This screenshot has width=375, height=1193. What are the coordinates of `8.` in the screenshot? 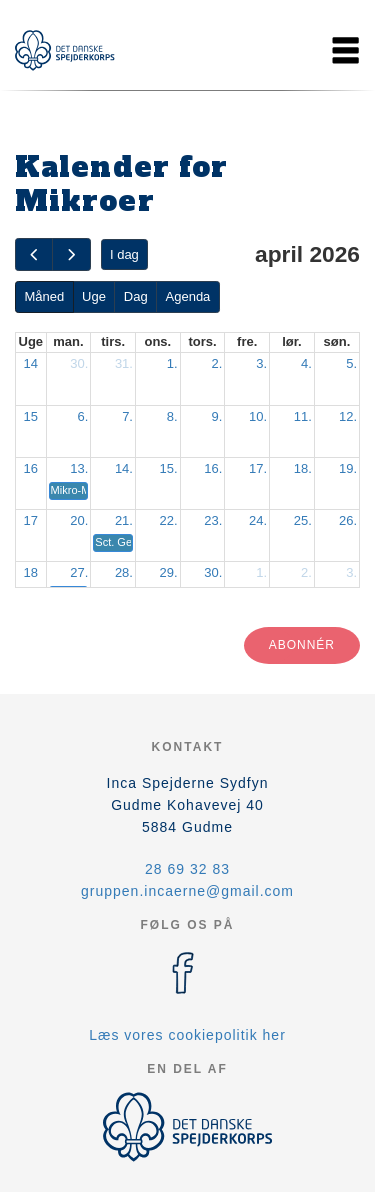 It's located at (172, 416).